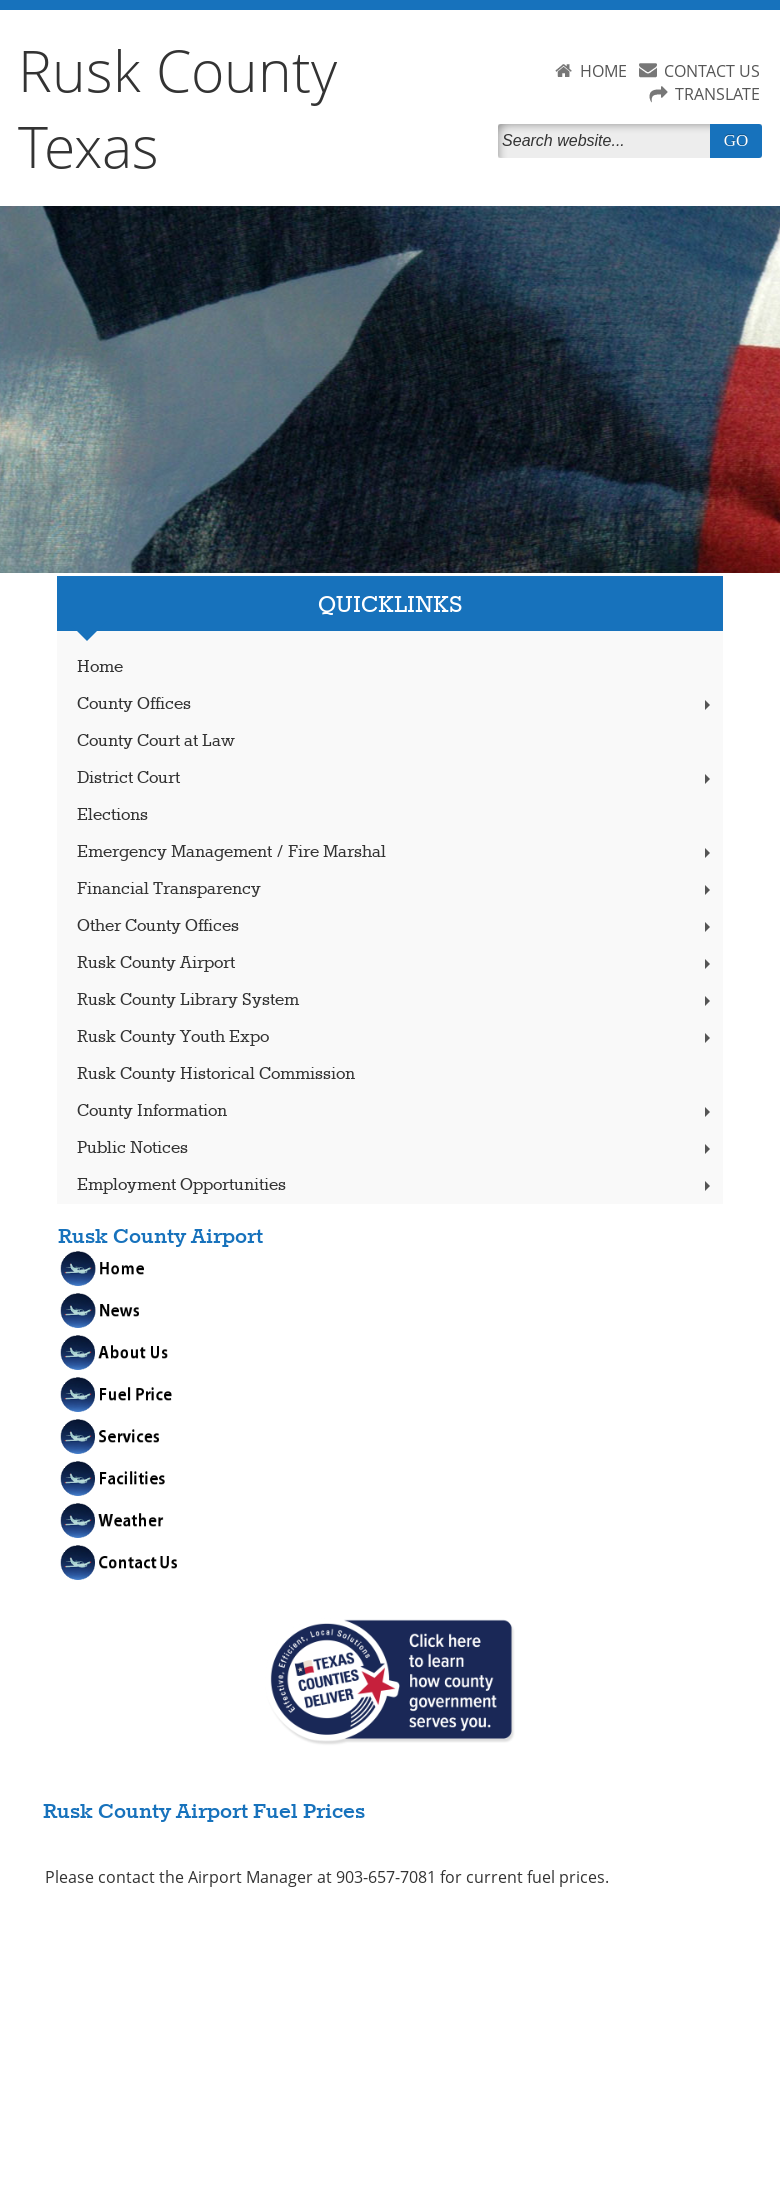 The width and height of the screenshot is (780, 2185). I want to click on Rusk County Library System, so click(396, 1000).